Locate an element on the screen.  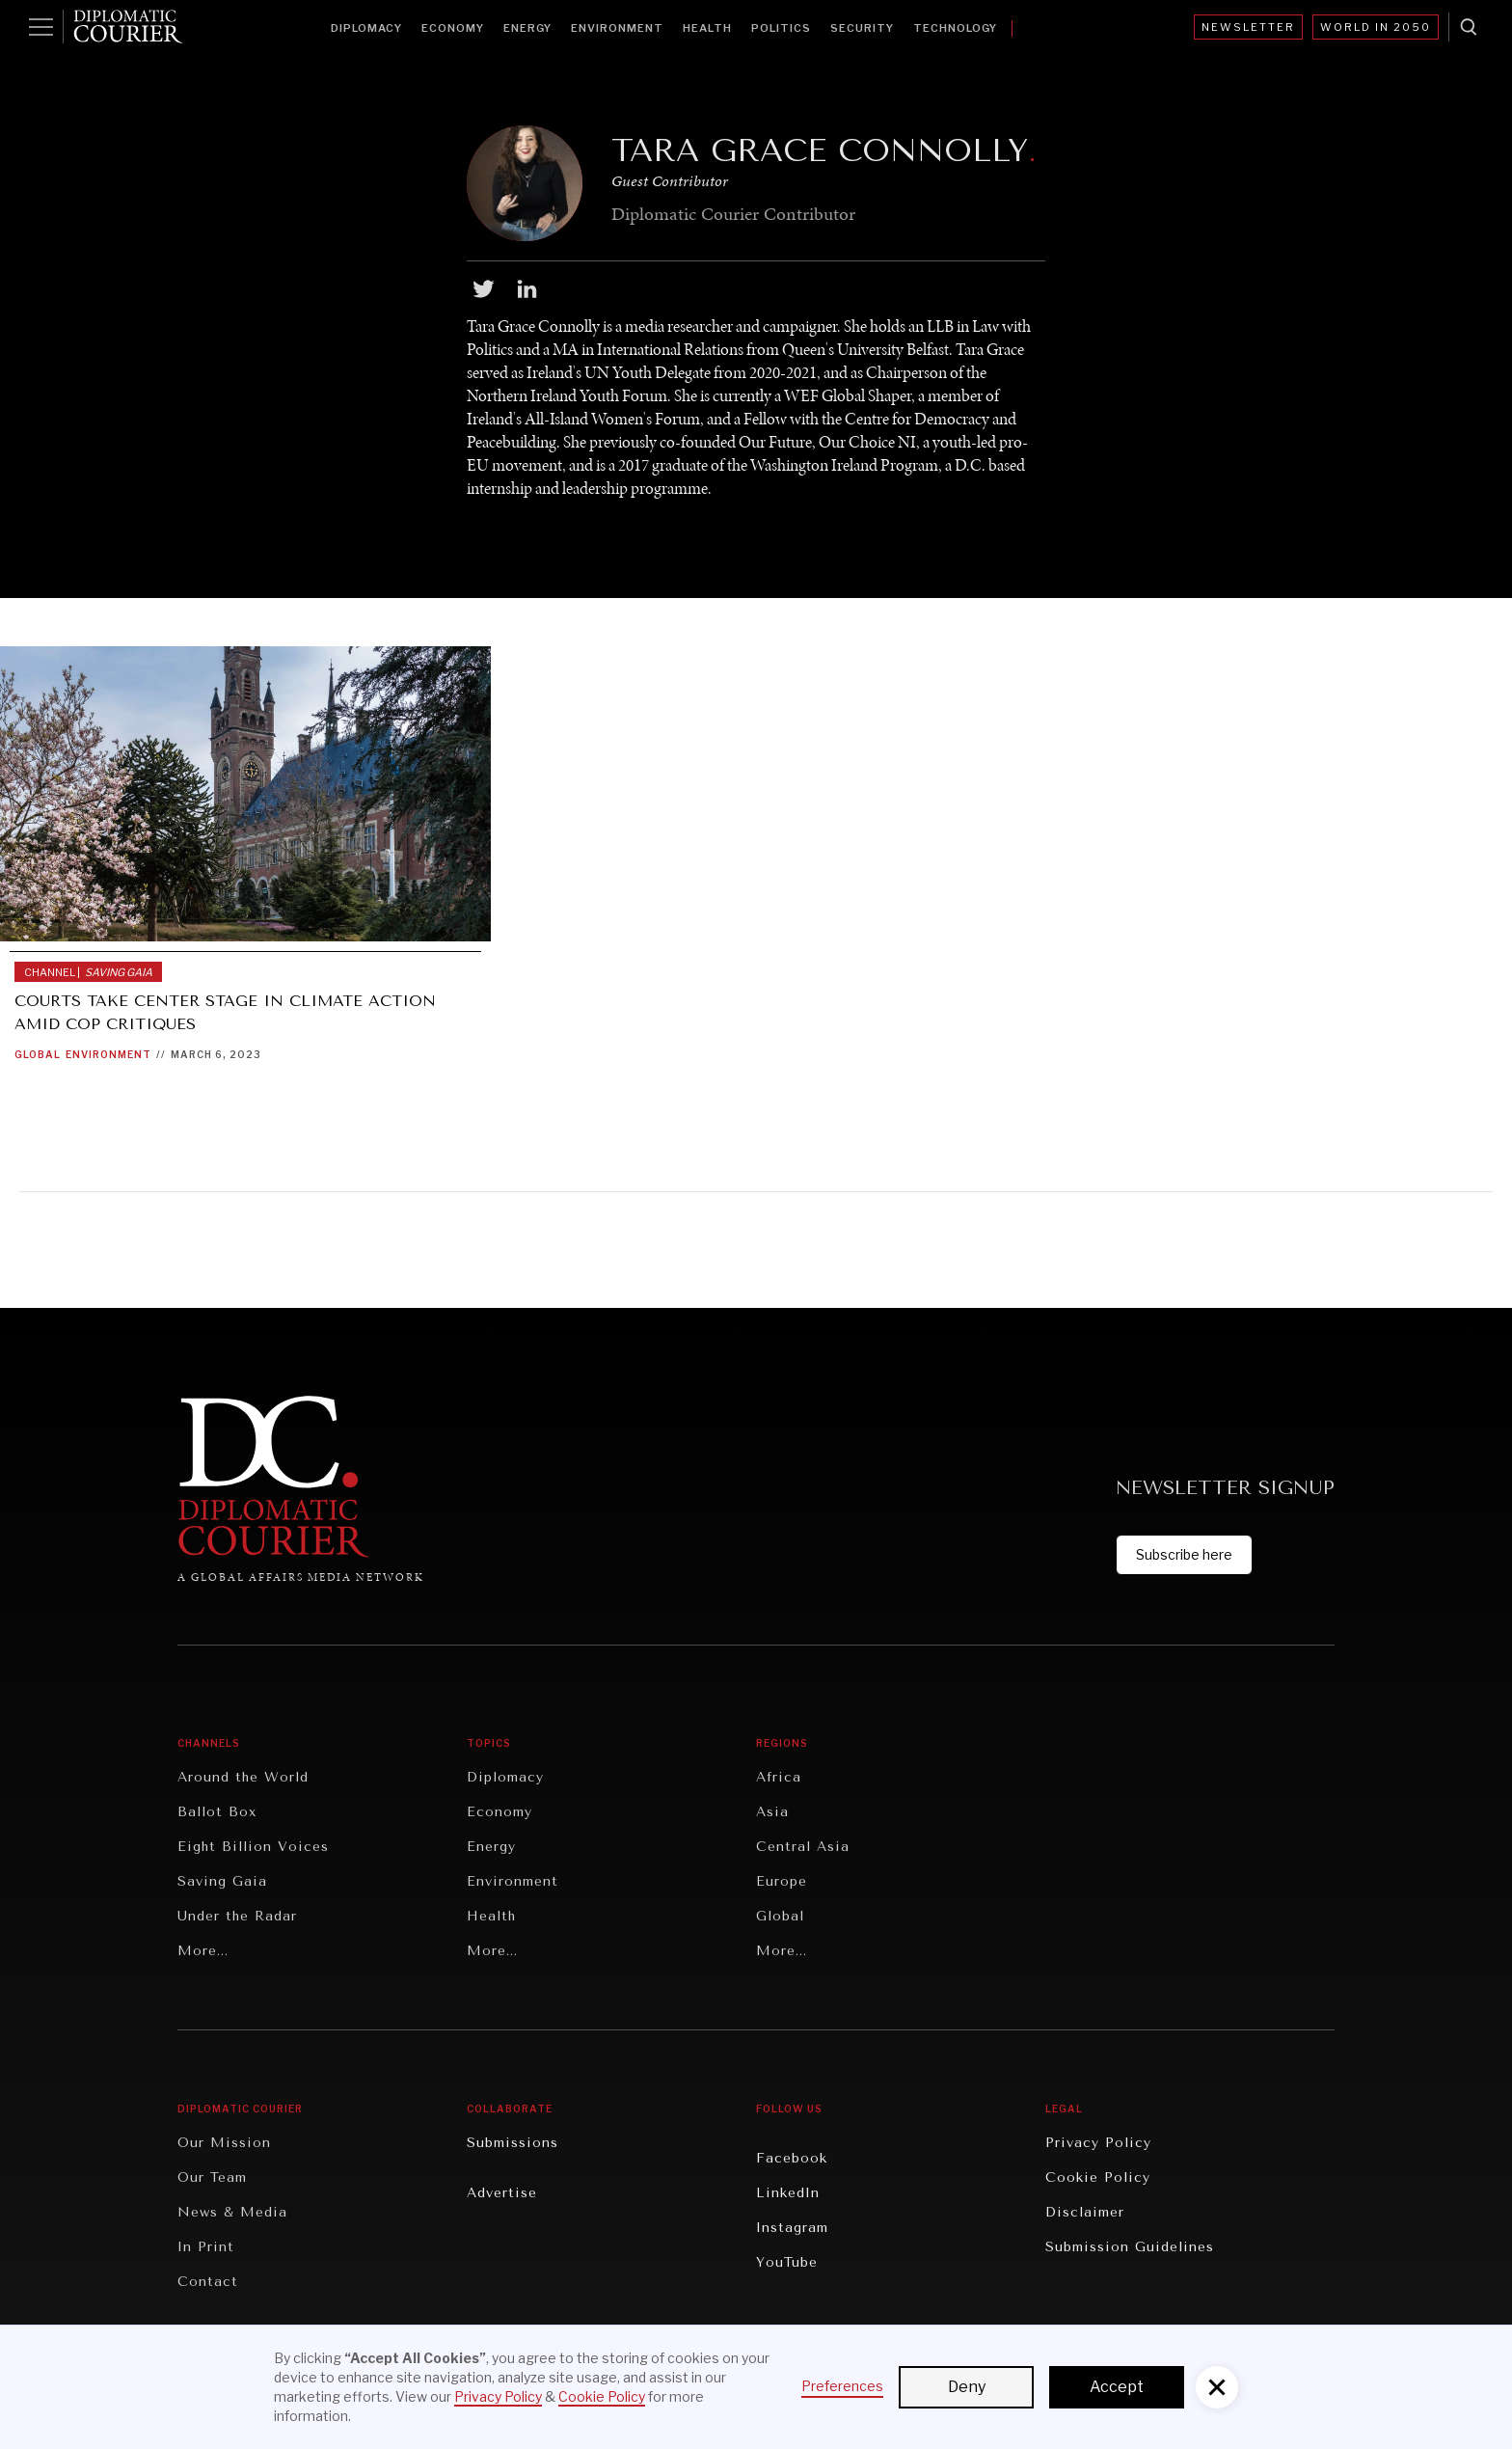
Environment is located at coordinates (617, 28).